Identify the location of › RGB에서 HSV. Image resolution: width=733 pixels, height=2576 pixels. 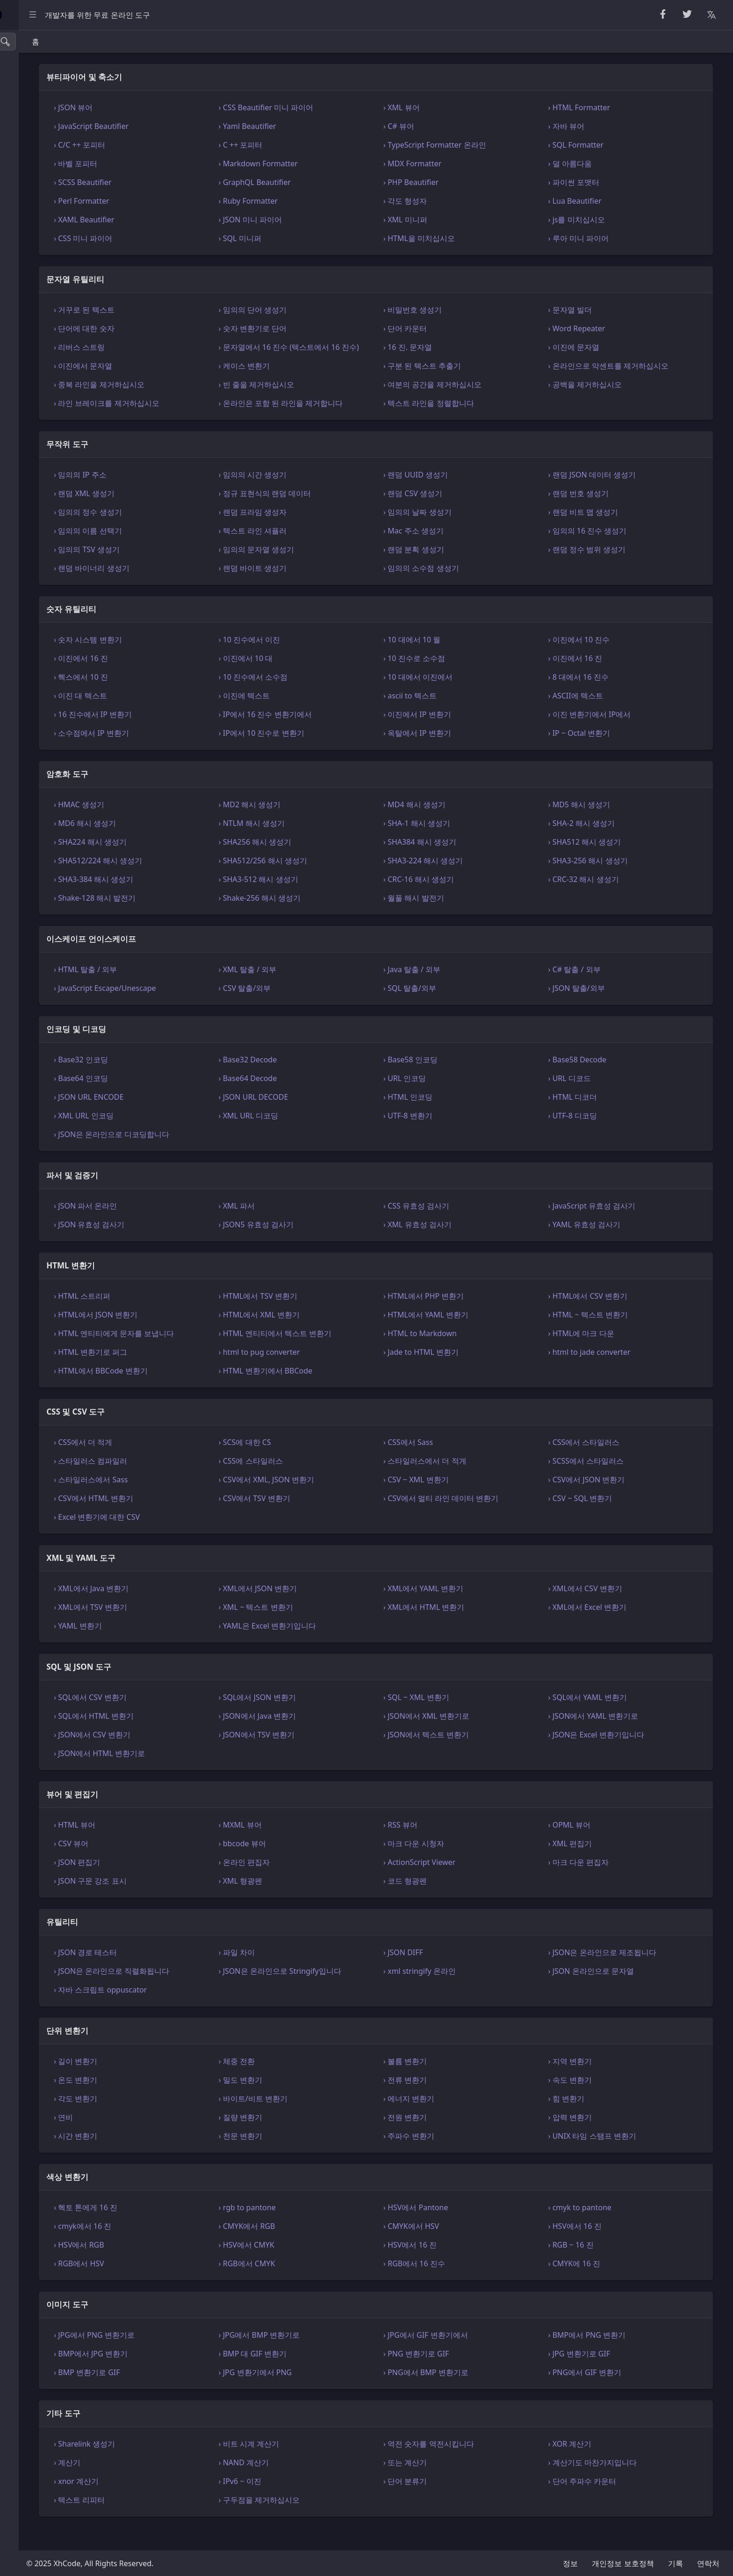
(186, 2286).